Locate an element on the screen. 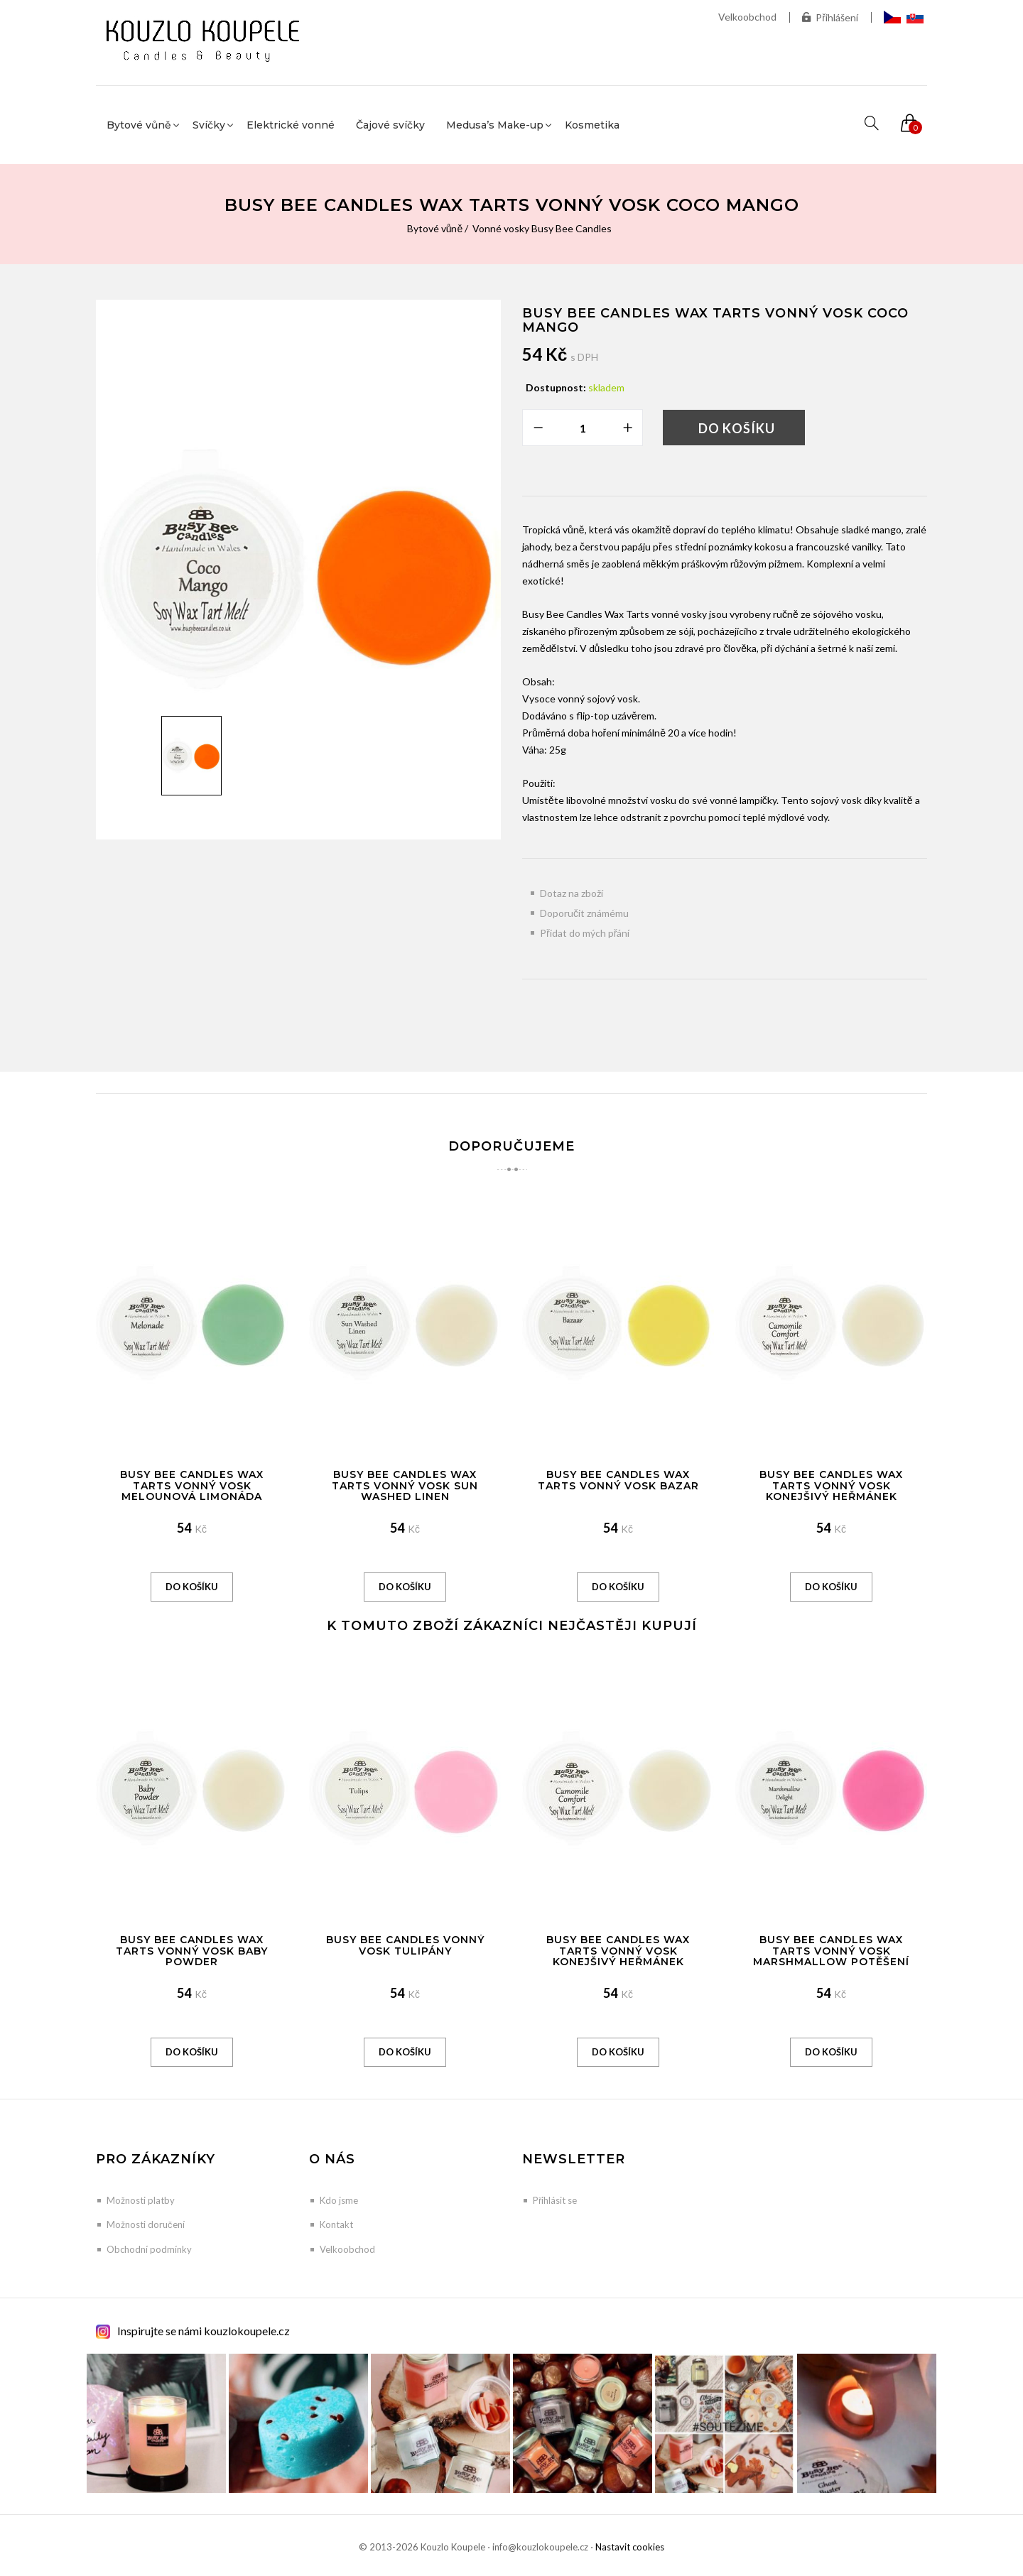  Busy Bee Candles vonný vosk Tulipány is located at coordinates (405, 1945).